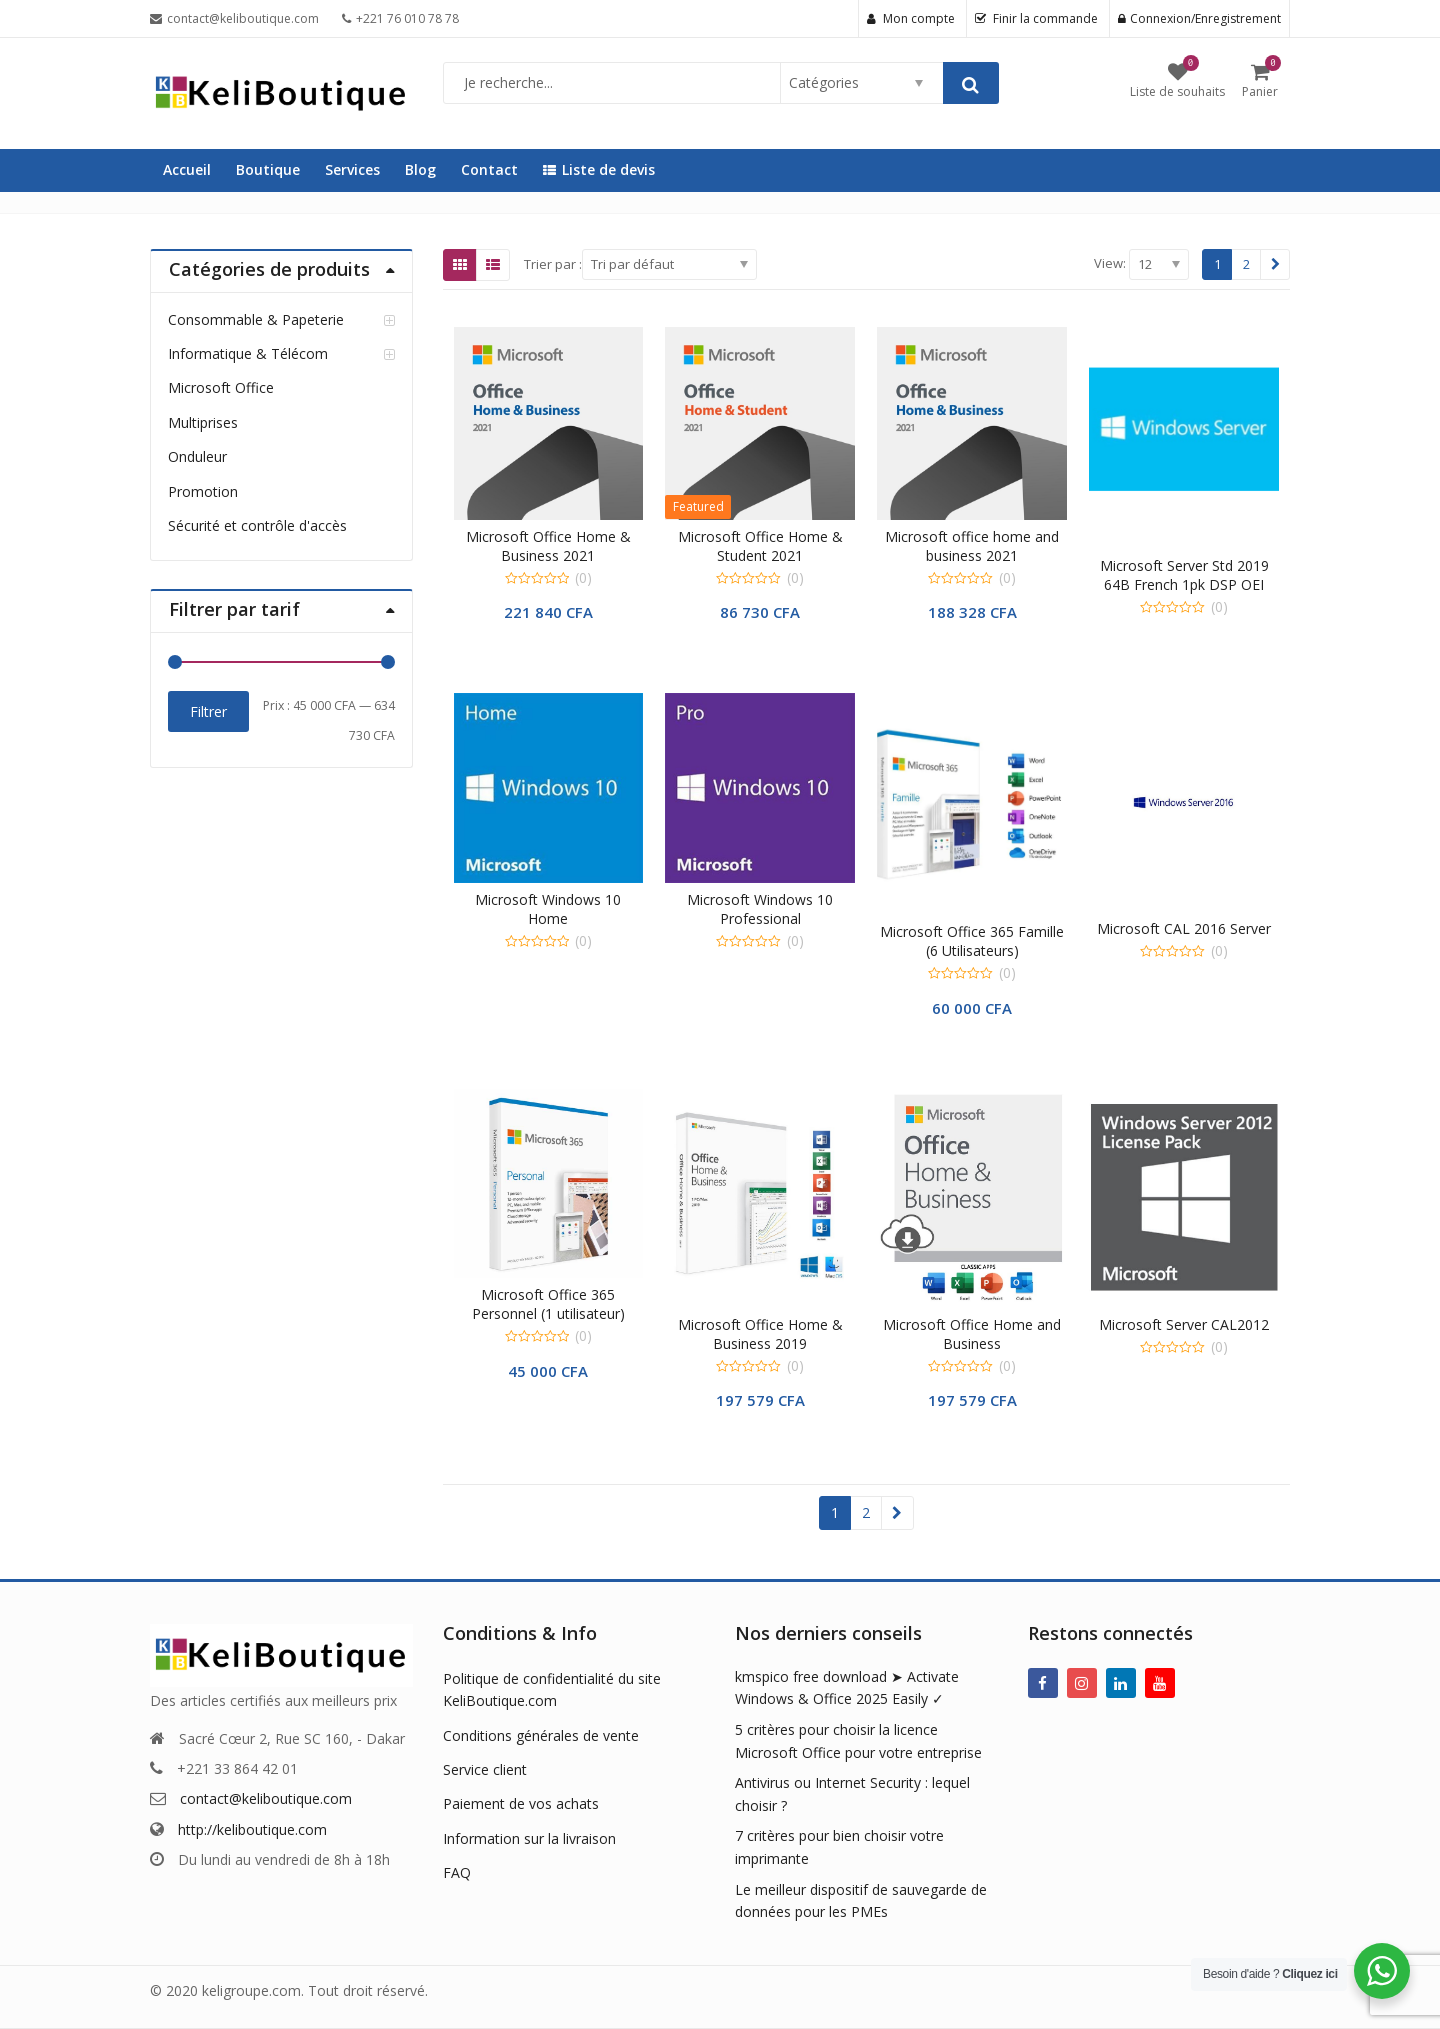 This screenshot has height=2029, width=1440. What do you see at coordinates (457, 1872) in the screenshot?
I see `FAQ` at bounding box center [457, 1872].